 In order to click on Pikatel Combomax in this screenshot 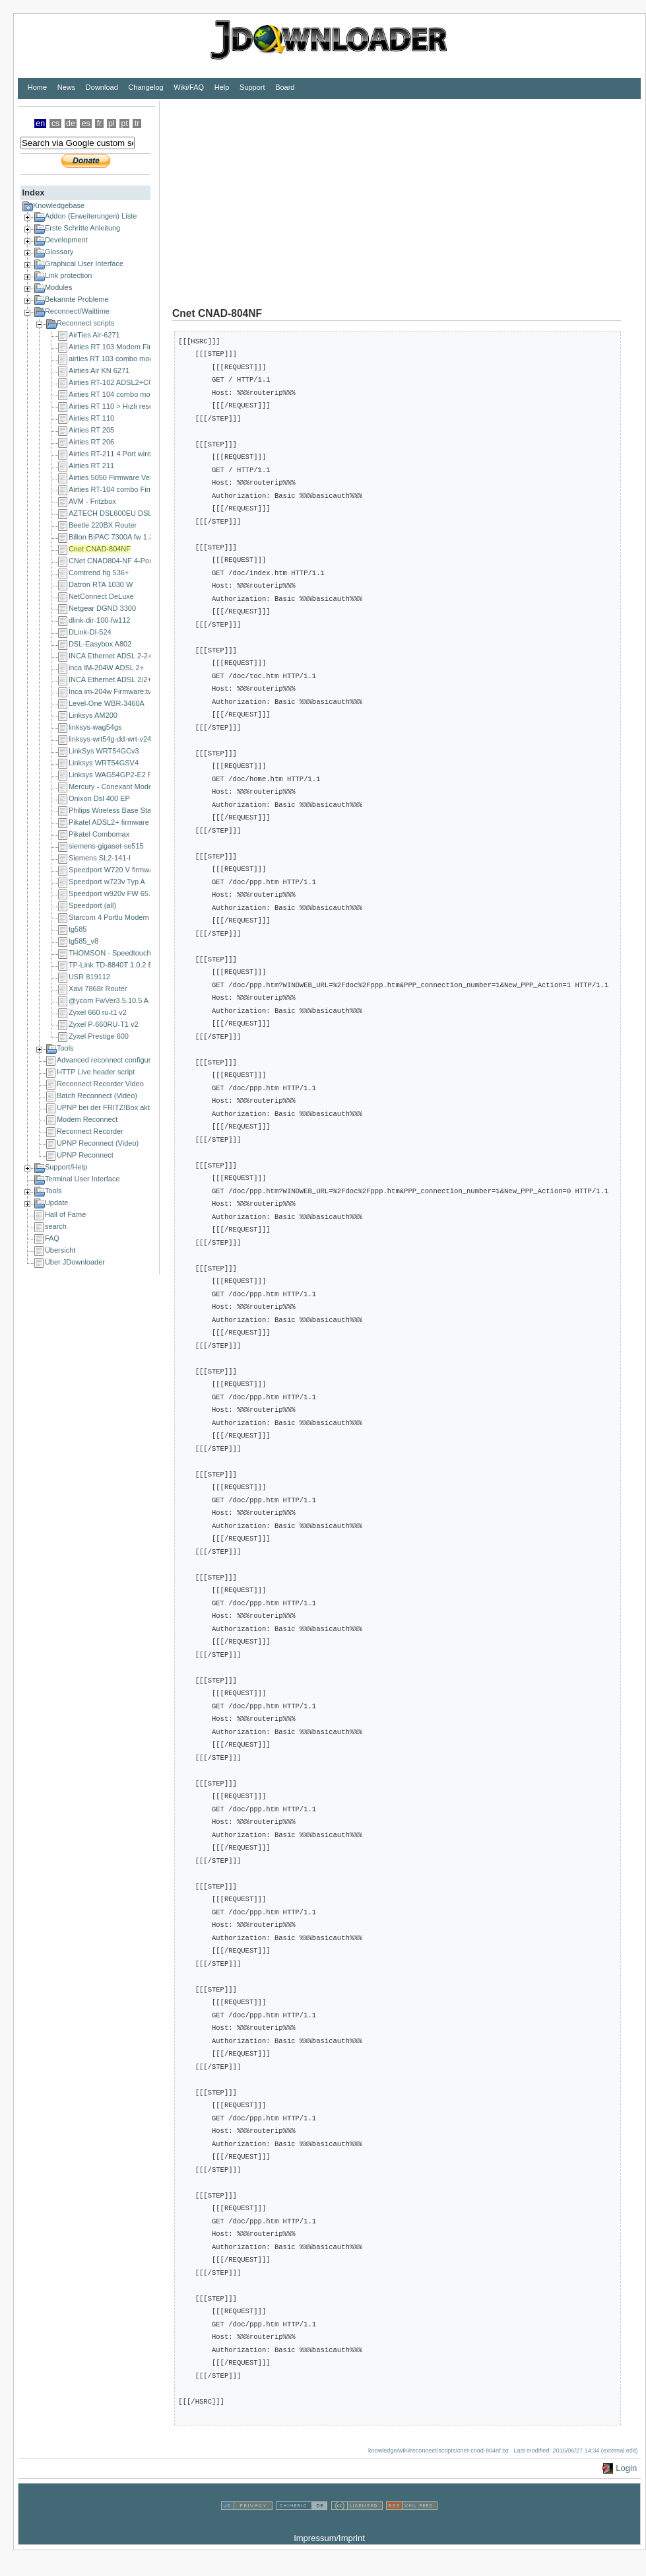, I will do `click(99, 834)`.